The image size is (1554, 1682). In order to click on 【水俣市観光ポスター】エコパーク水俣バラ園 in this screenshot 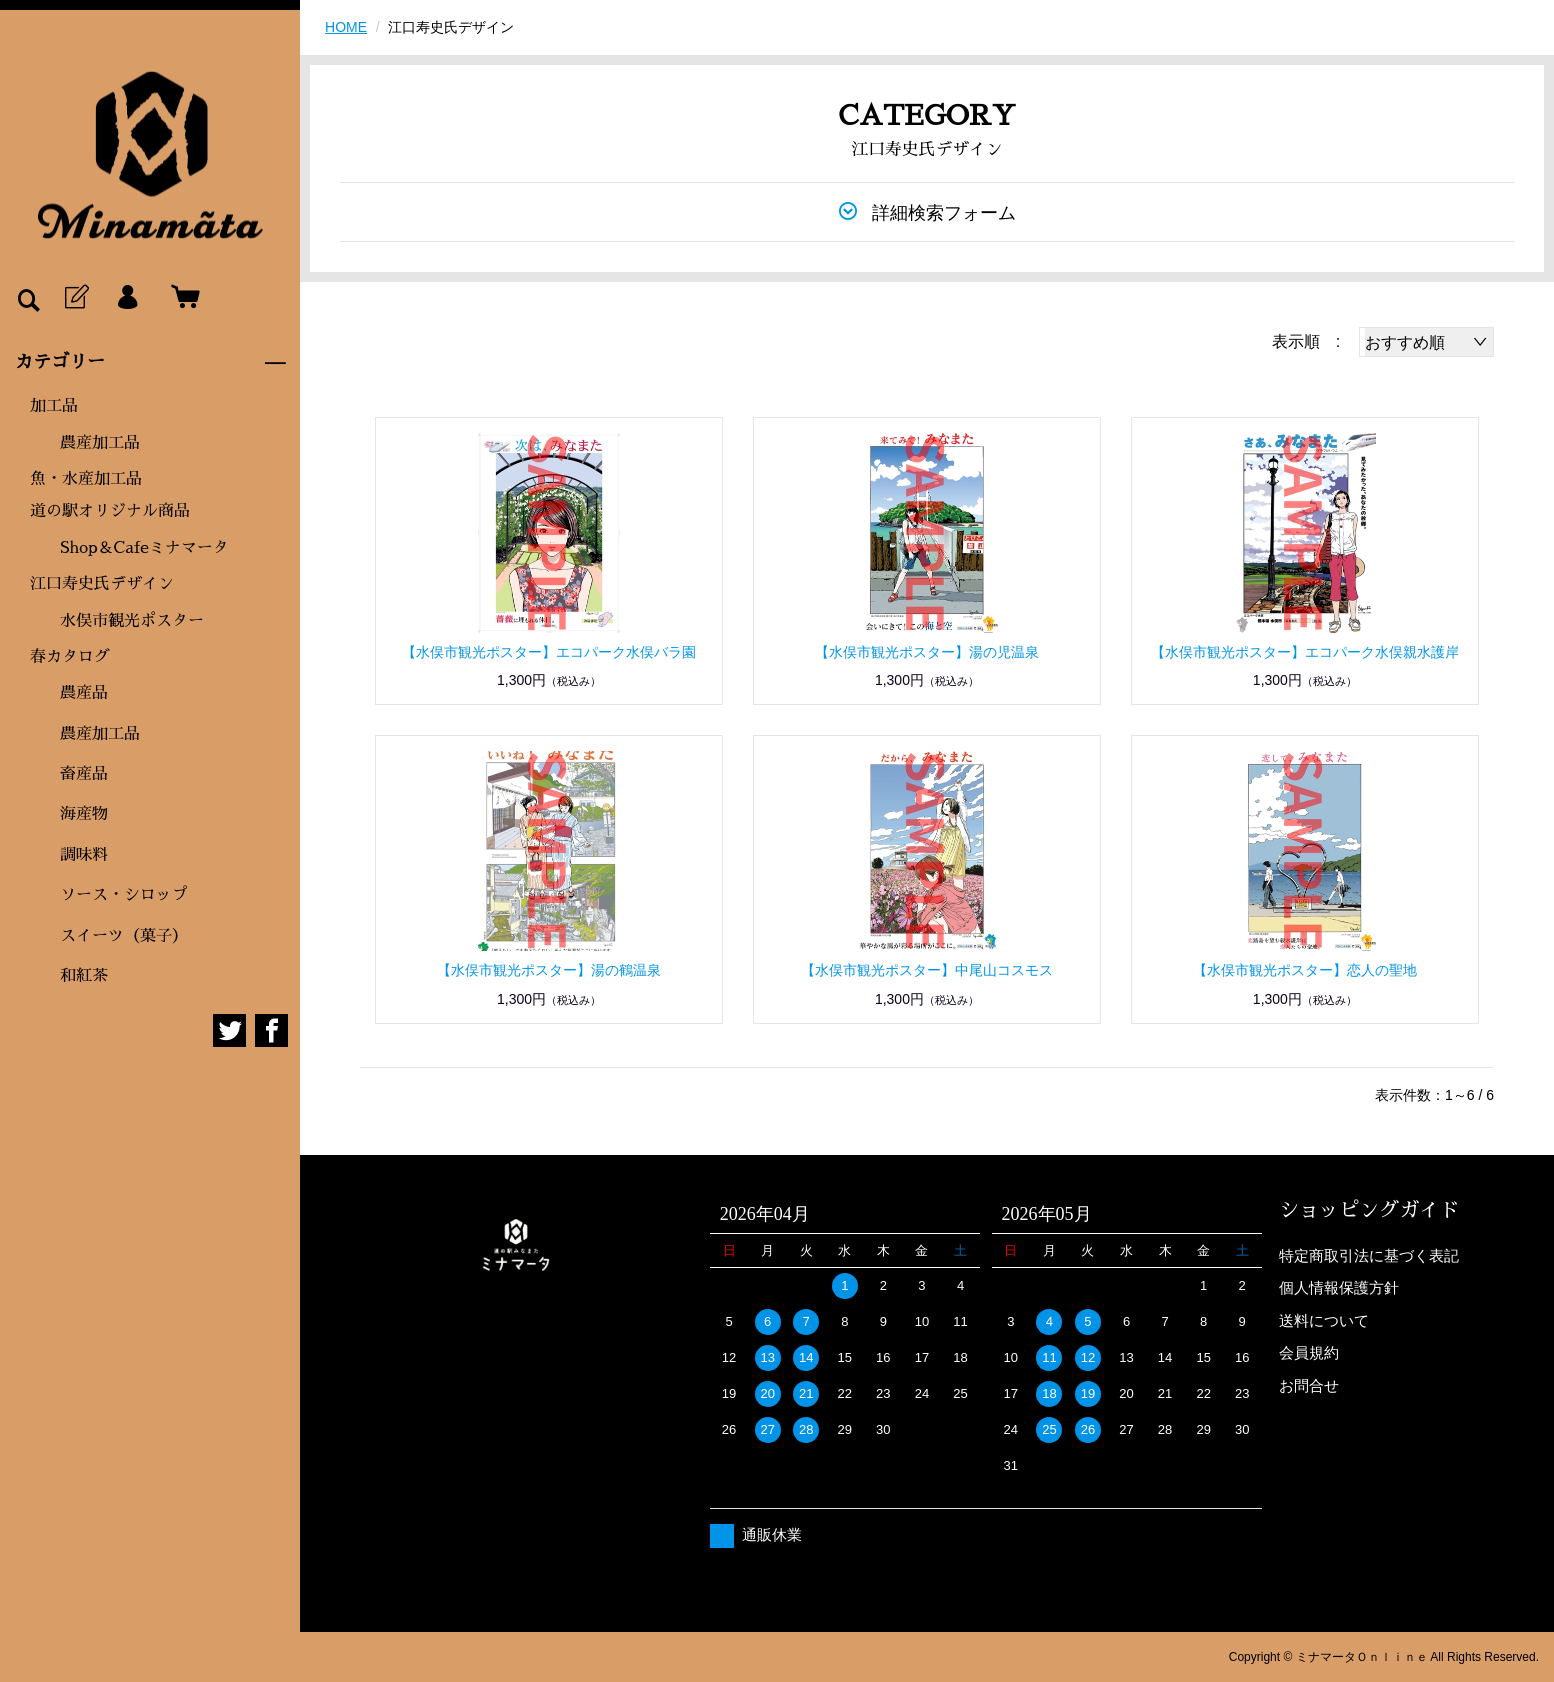, I will do `click(549, 652)`.